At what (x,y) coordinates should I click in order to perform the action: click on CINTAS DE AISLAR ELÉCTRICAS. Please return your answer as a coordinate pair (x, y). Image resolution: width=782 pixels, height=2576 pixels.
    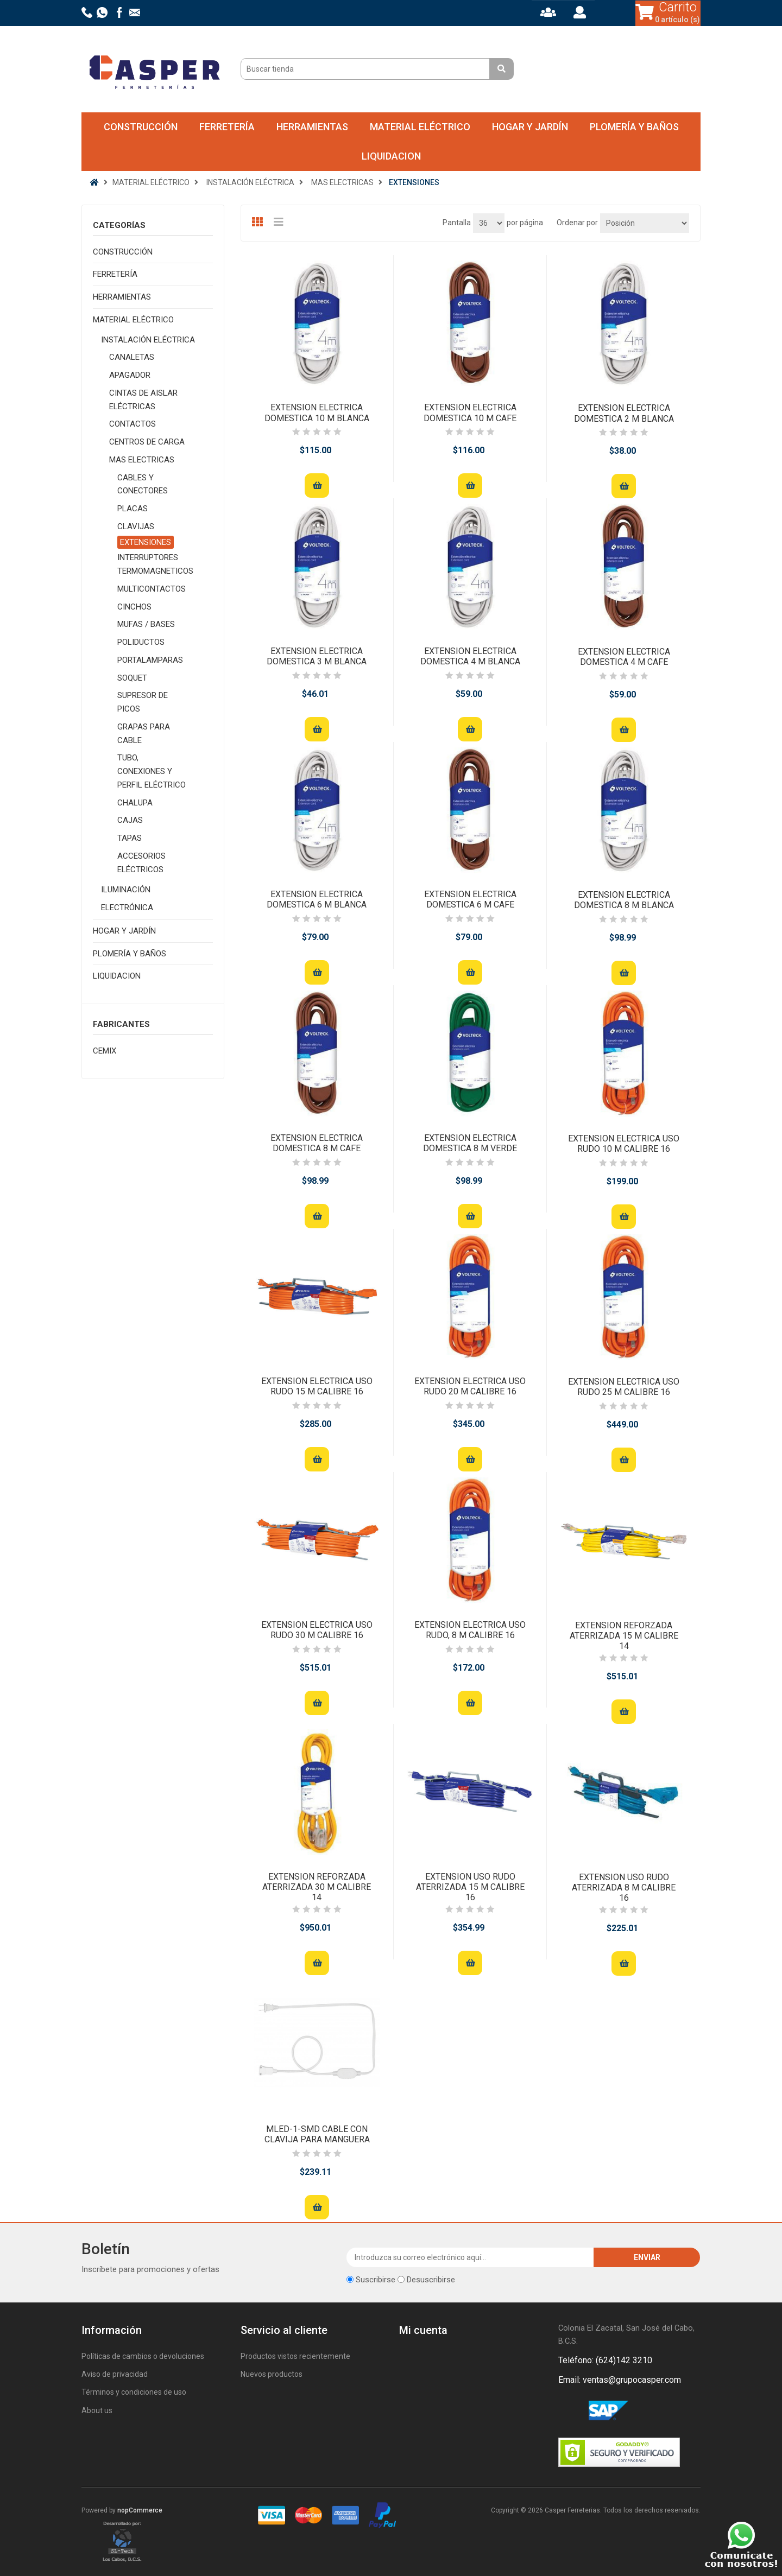
    Looking at the image, I should click on (143, 399).